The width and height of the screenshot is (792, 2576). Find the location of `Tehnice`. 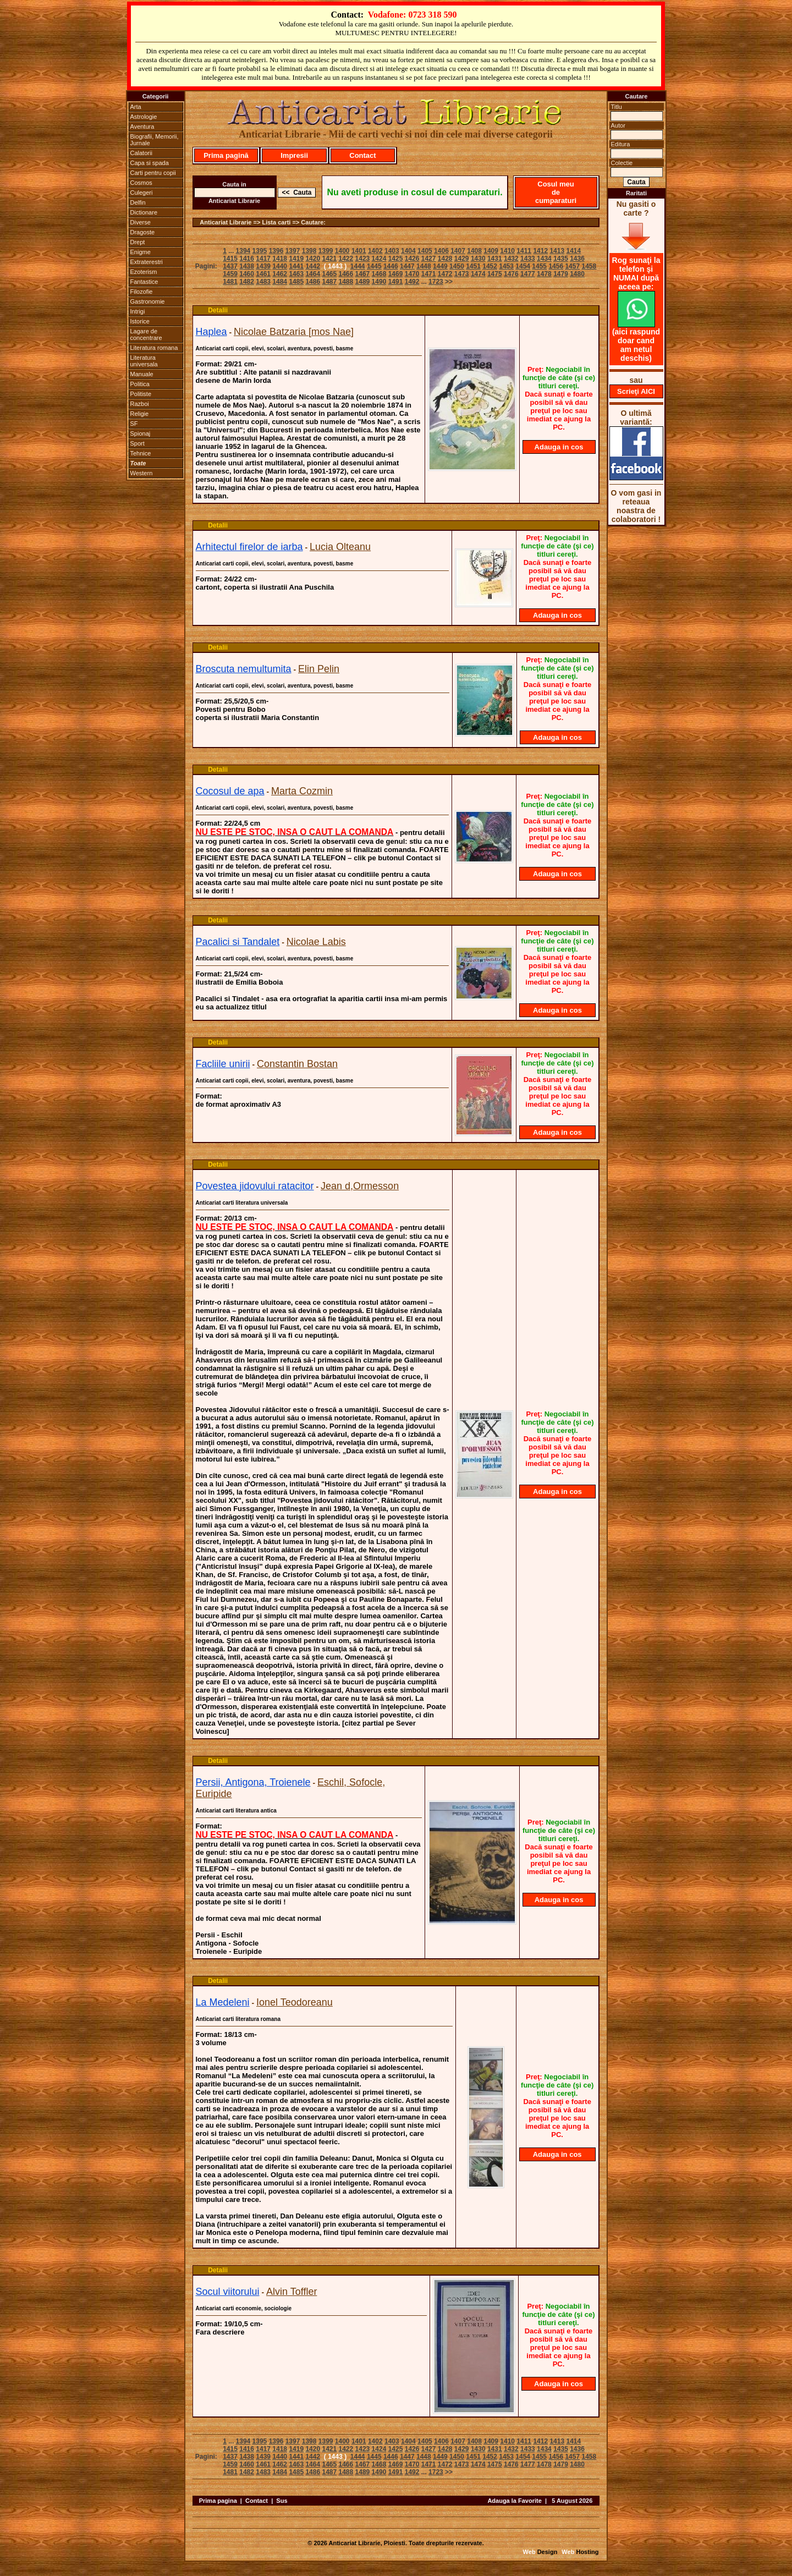

Tehnice is located at coordinates (140, 453).